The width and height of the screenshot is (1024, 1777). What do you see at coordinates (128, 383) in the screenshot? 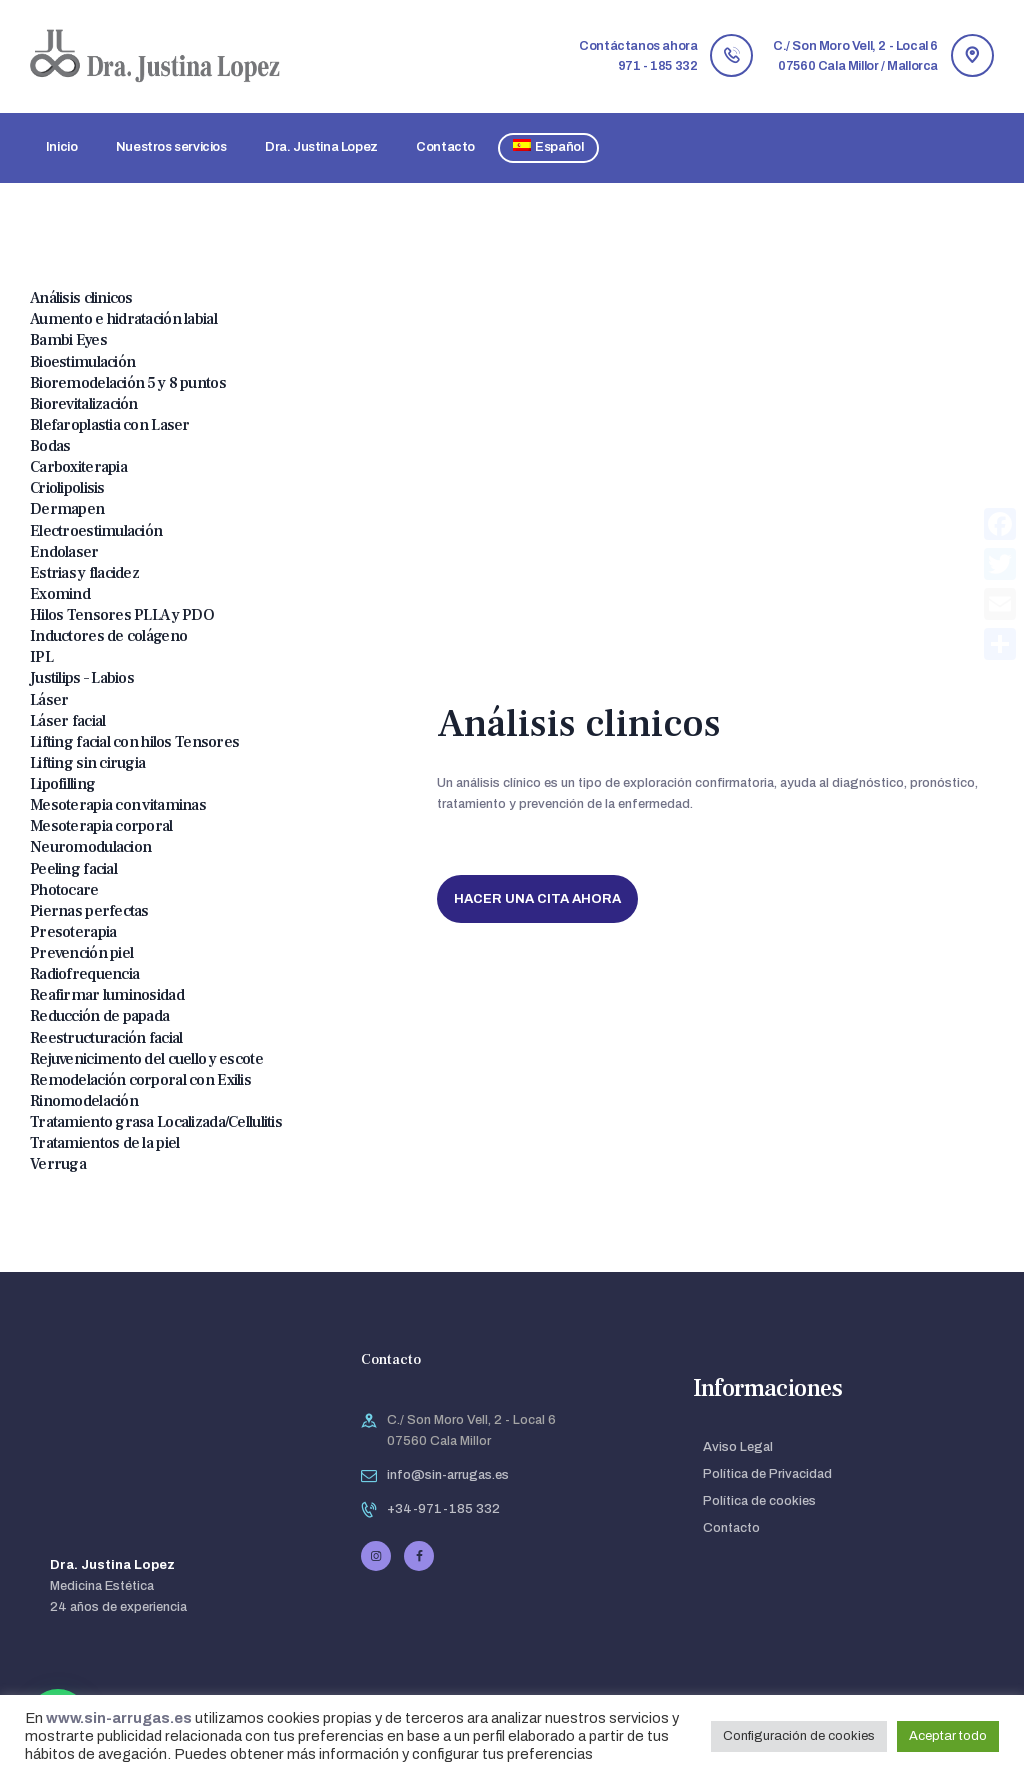
I see `Bioremodelación 5 y 8 puntos` at bounding box center [128, 383].